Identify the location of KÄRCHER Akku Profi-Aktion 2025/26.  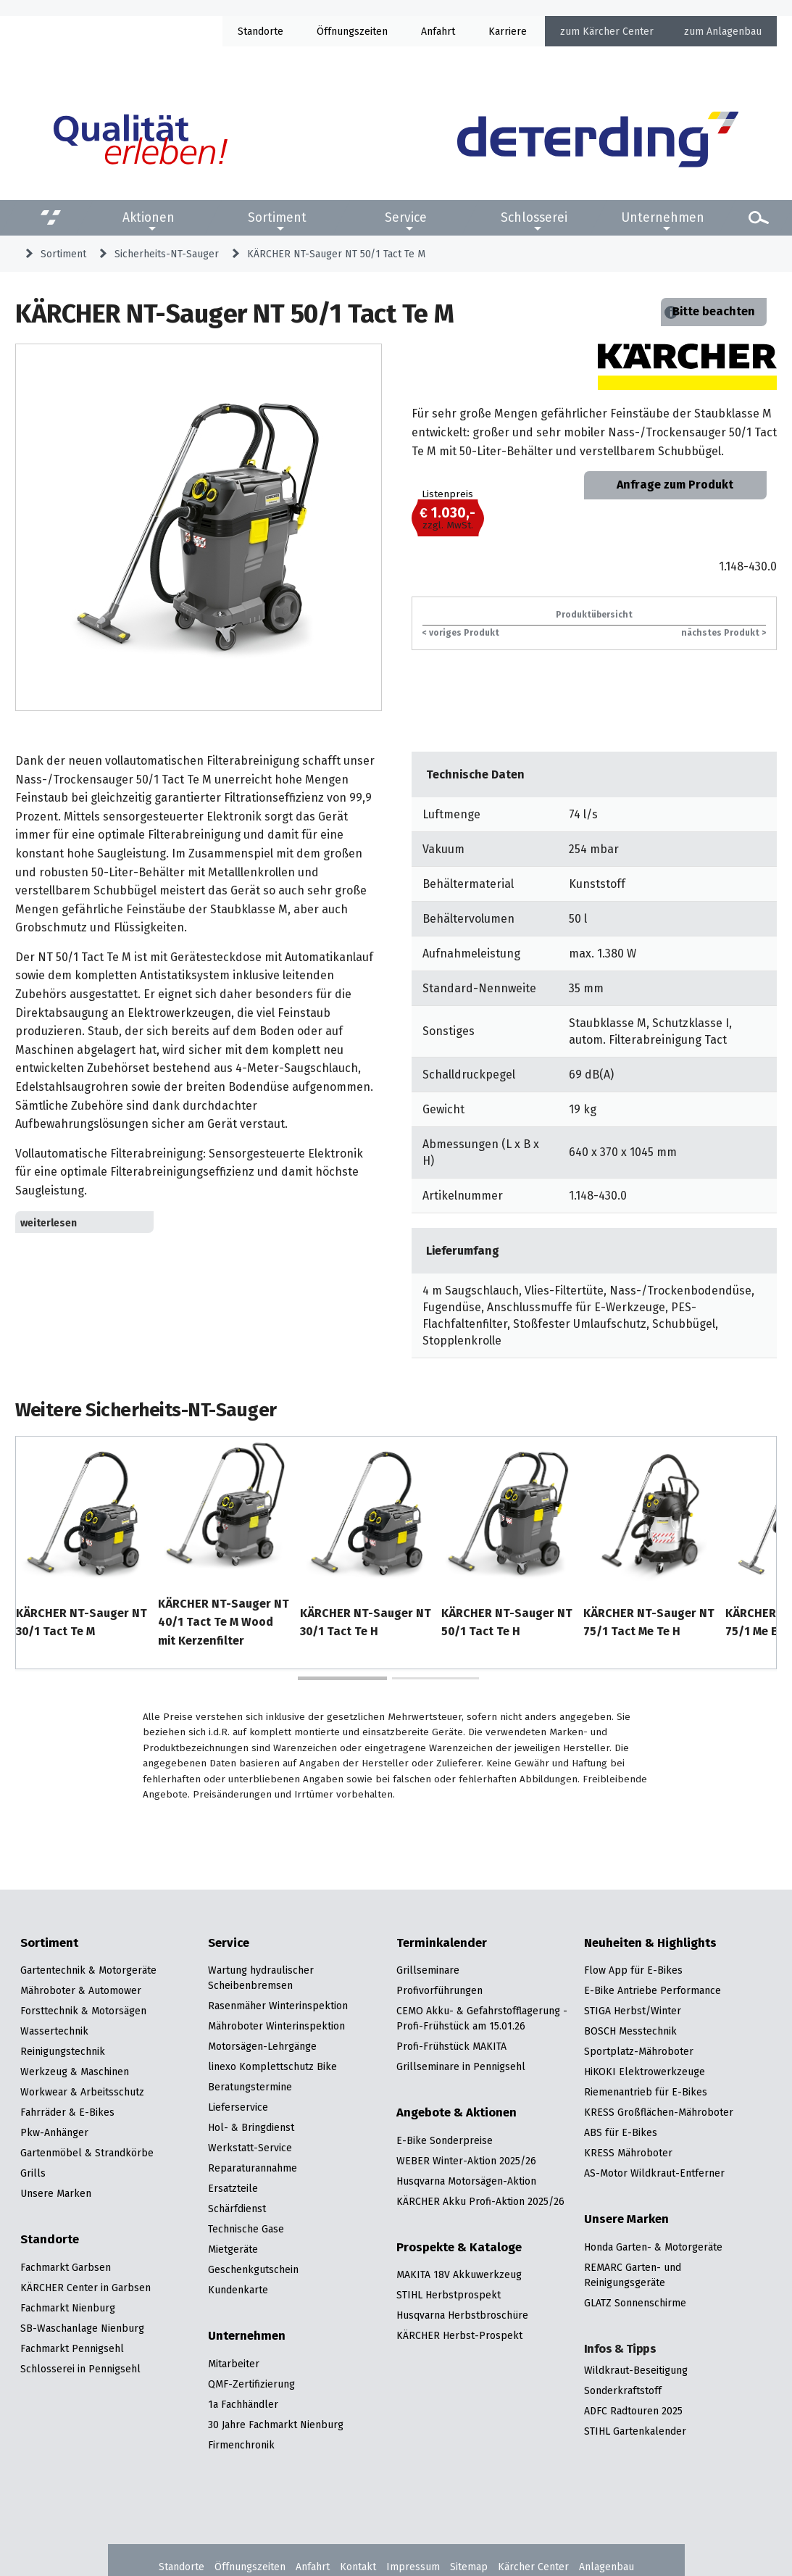
(480, 2201).